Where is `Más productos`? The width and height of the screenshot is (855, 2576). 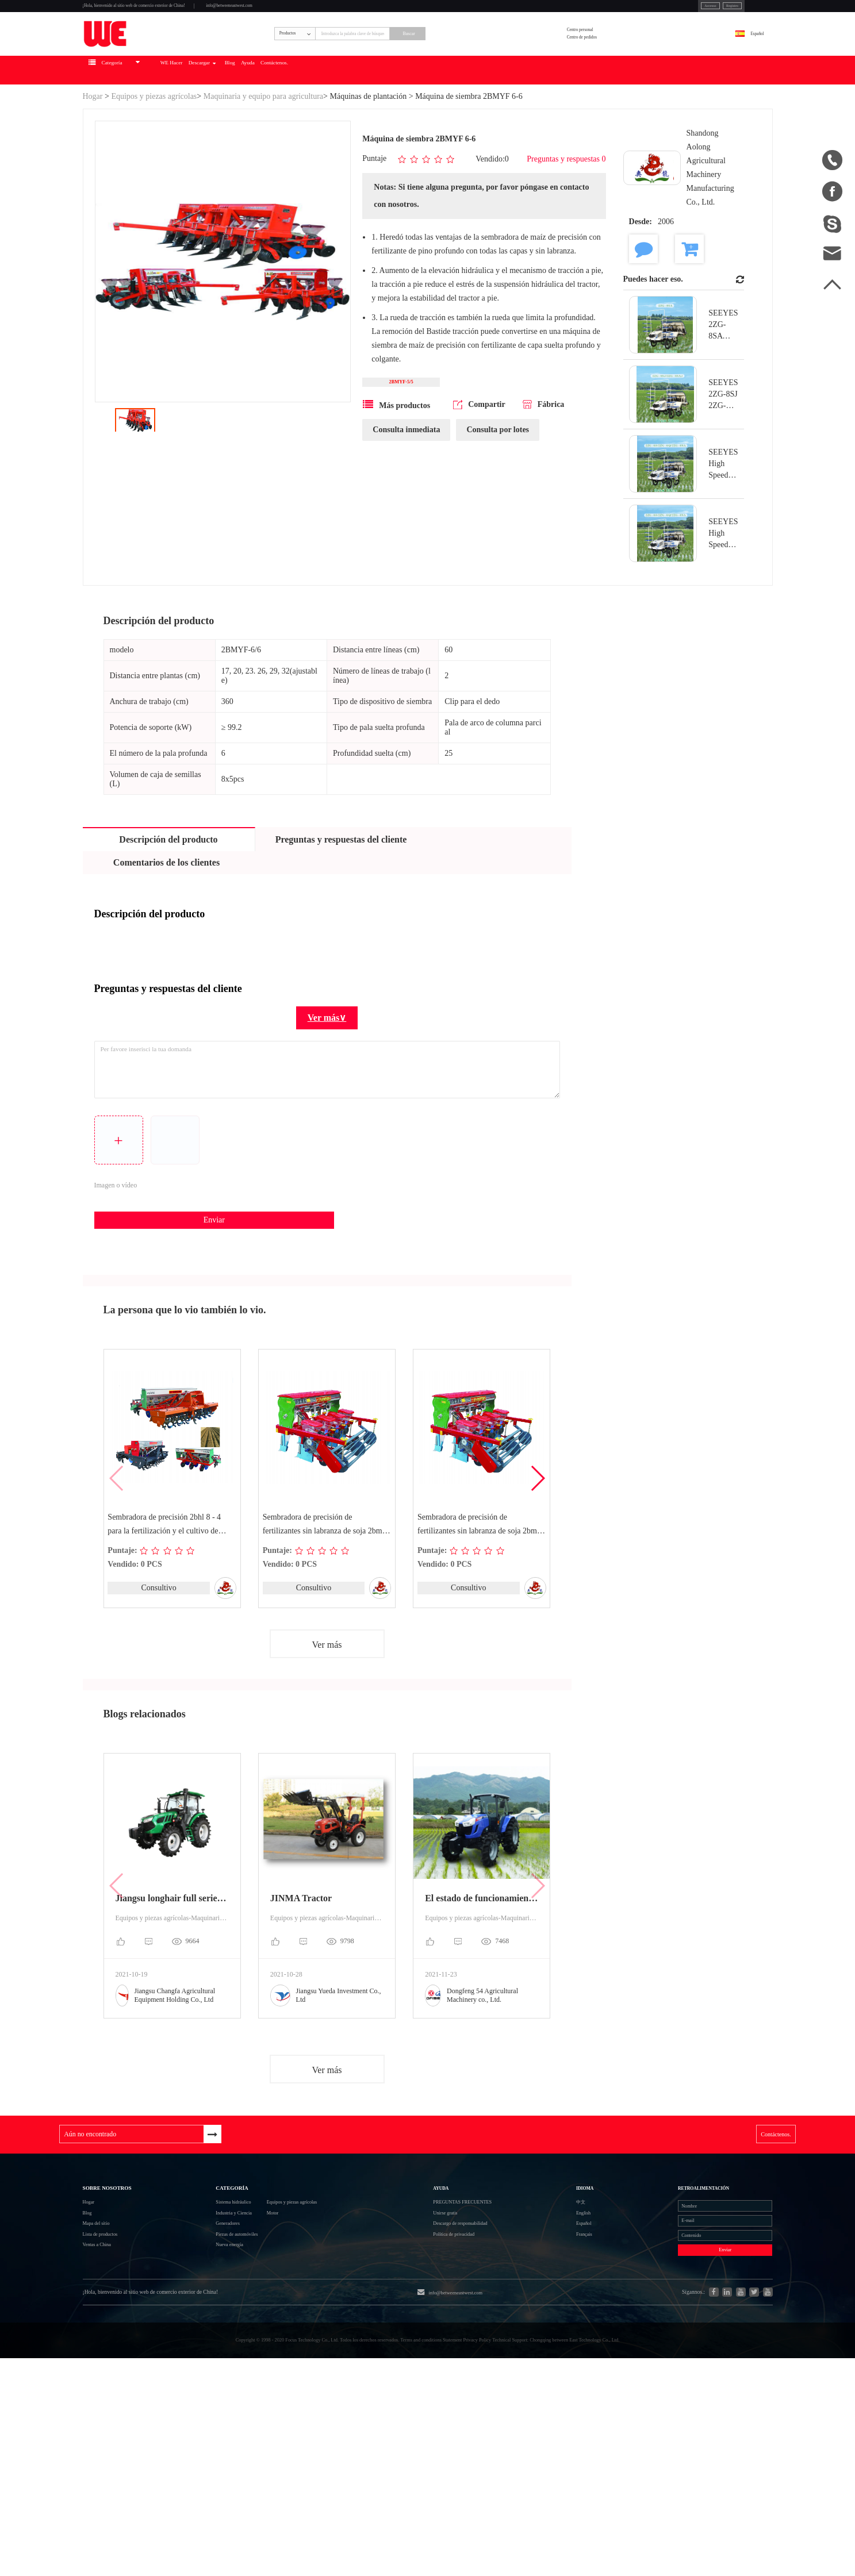 Más productos is located at coordinates (396, 469).